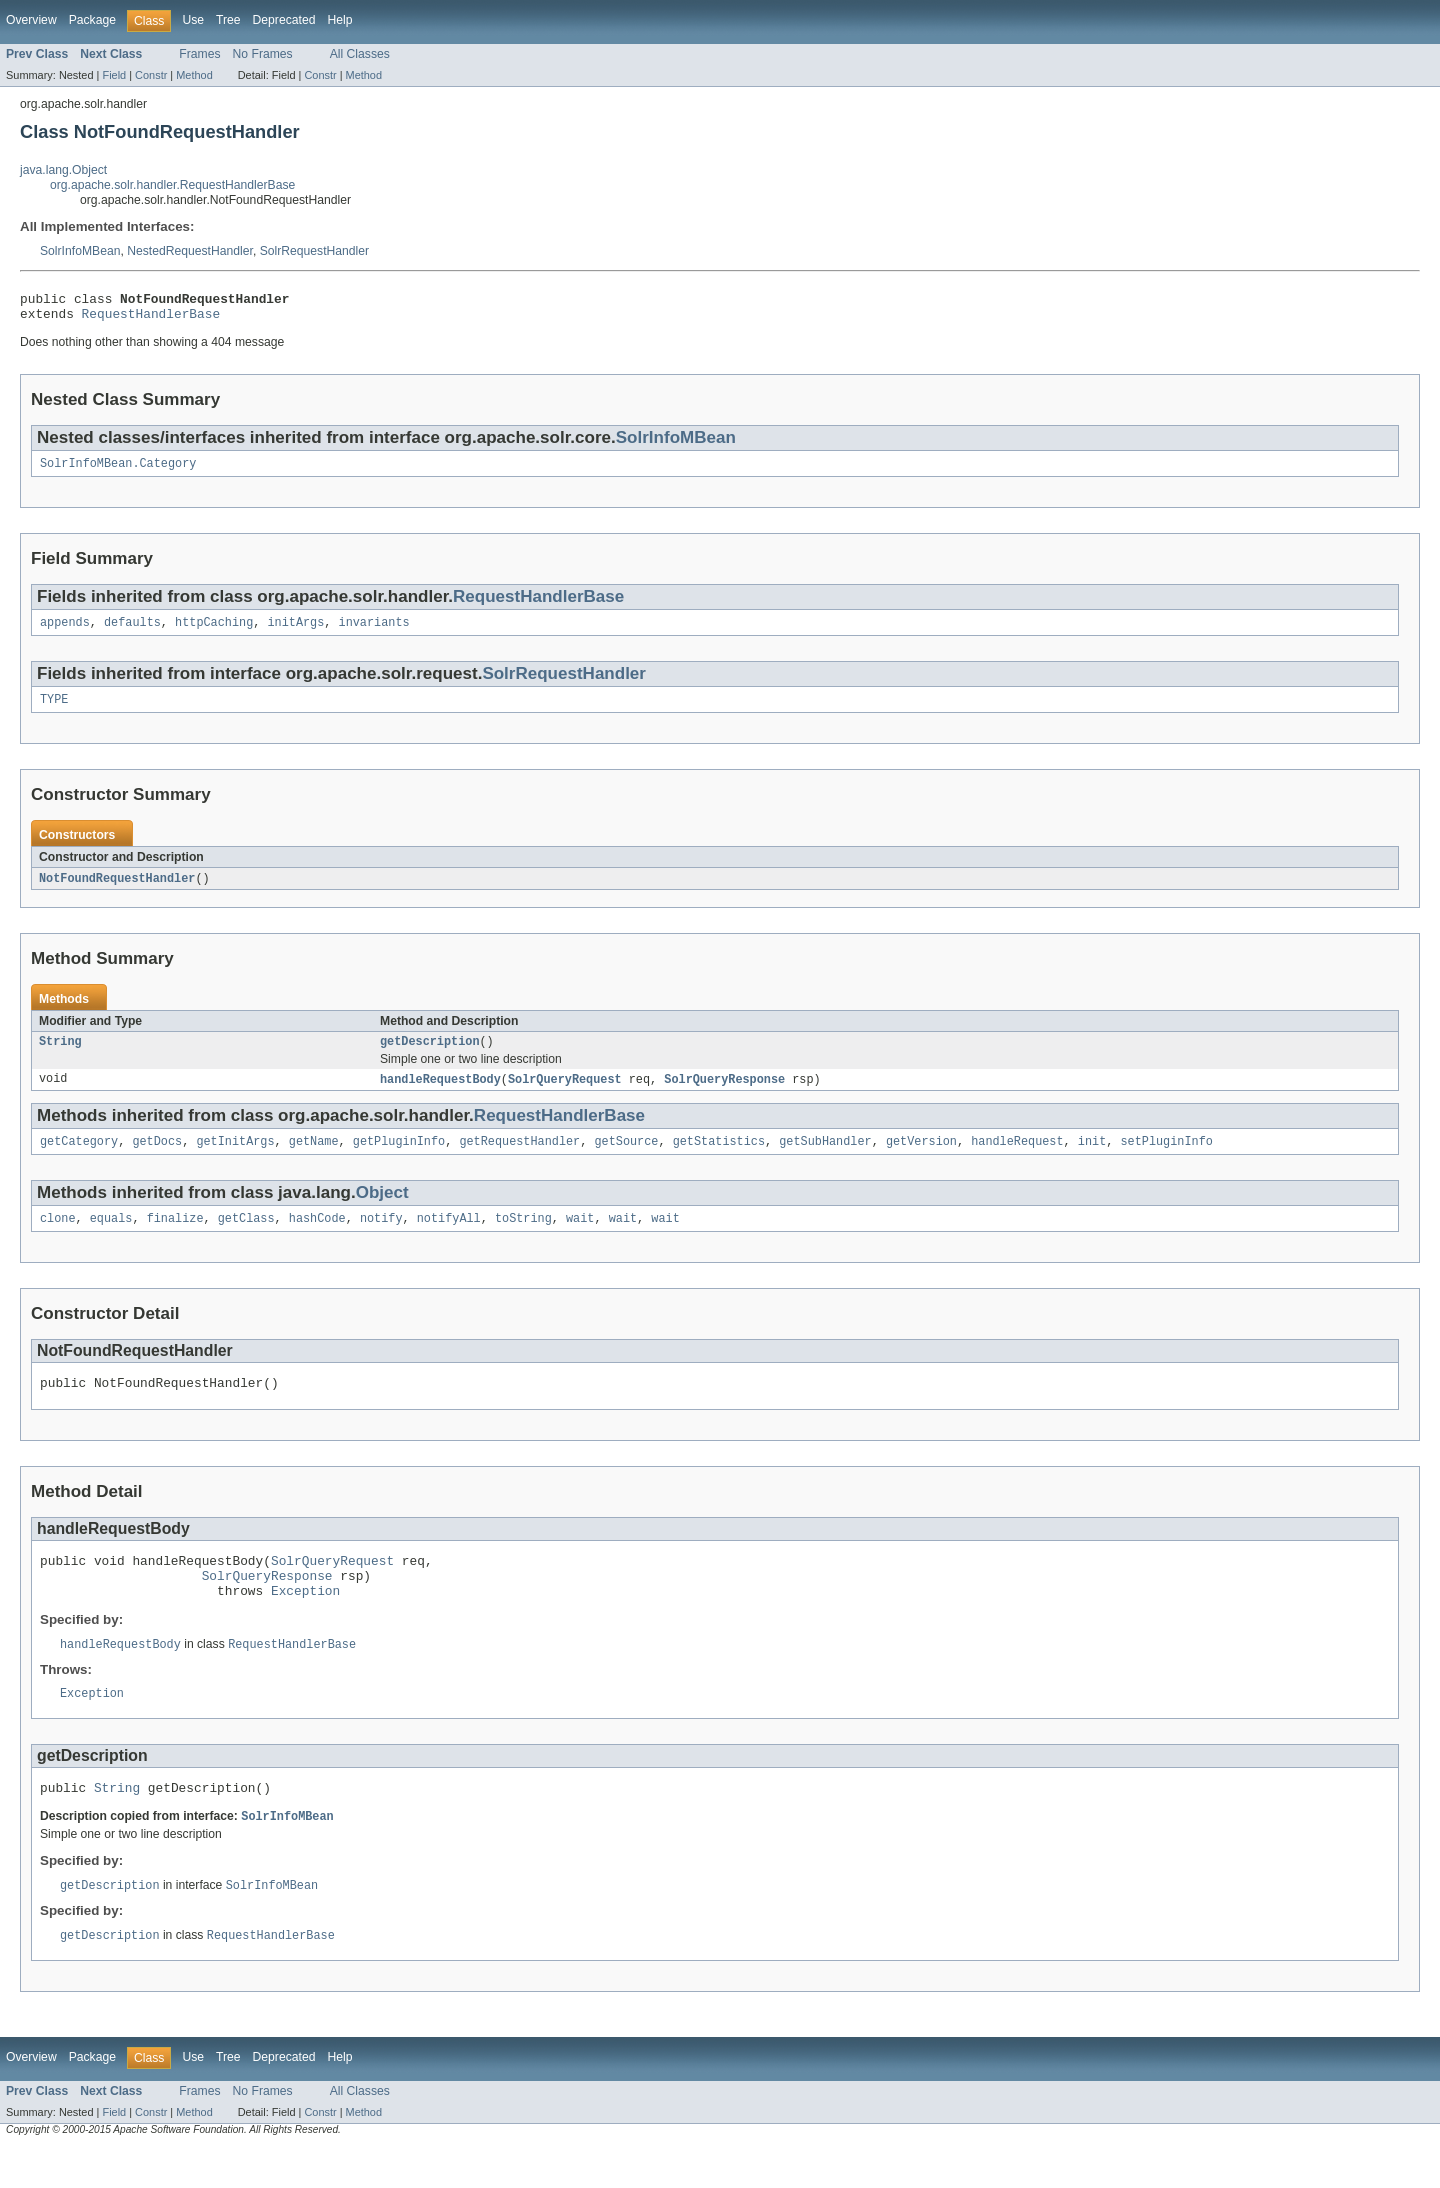  Describe the element at coordinates (190, 251) in the screenshot. I see `NestedRequestHandler` at that location.